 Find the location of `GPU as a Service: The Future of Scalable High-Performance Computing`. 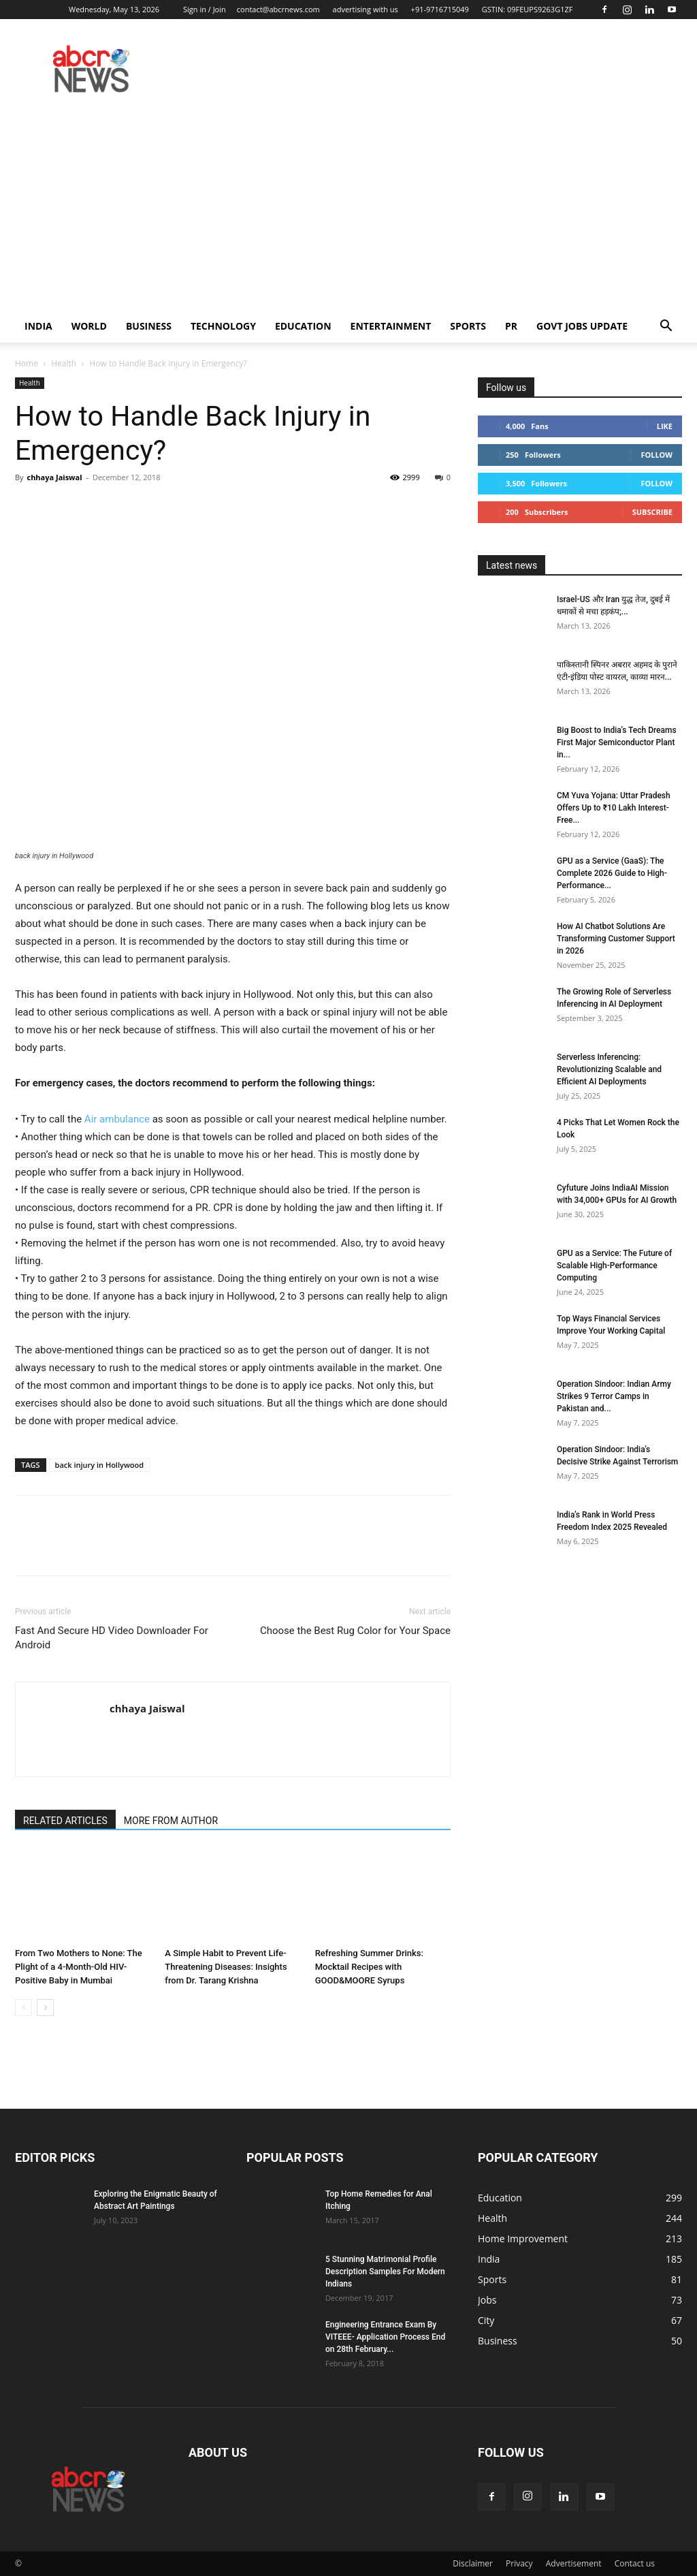

GPU as a Service: The Future of Scalable High-Performance Computing is located at coordinates (614, 1265).